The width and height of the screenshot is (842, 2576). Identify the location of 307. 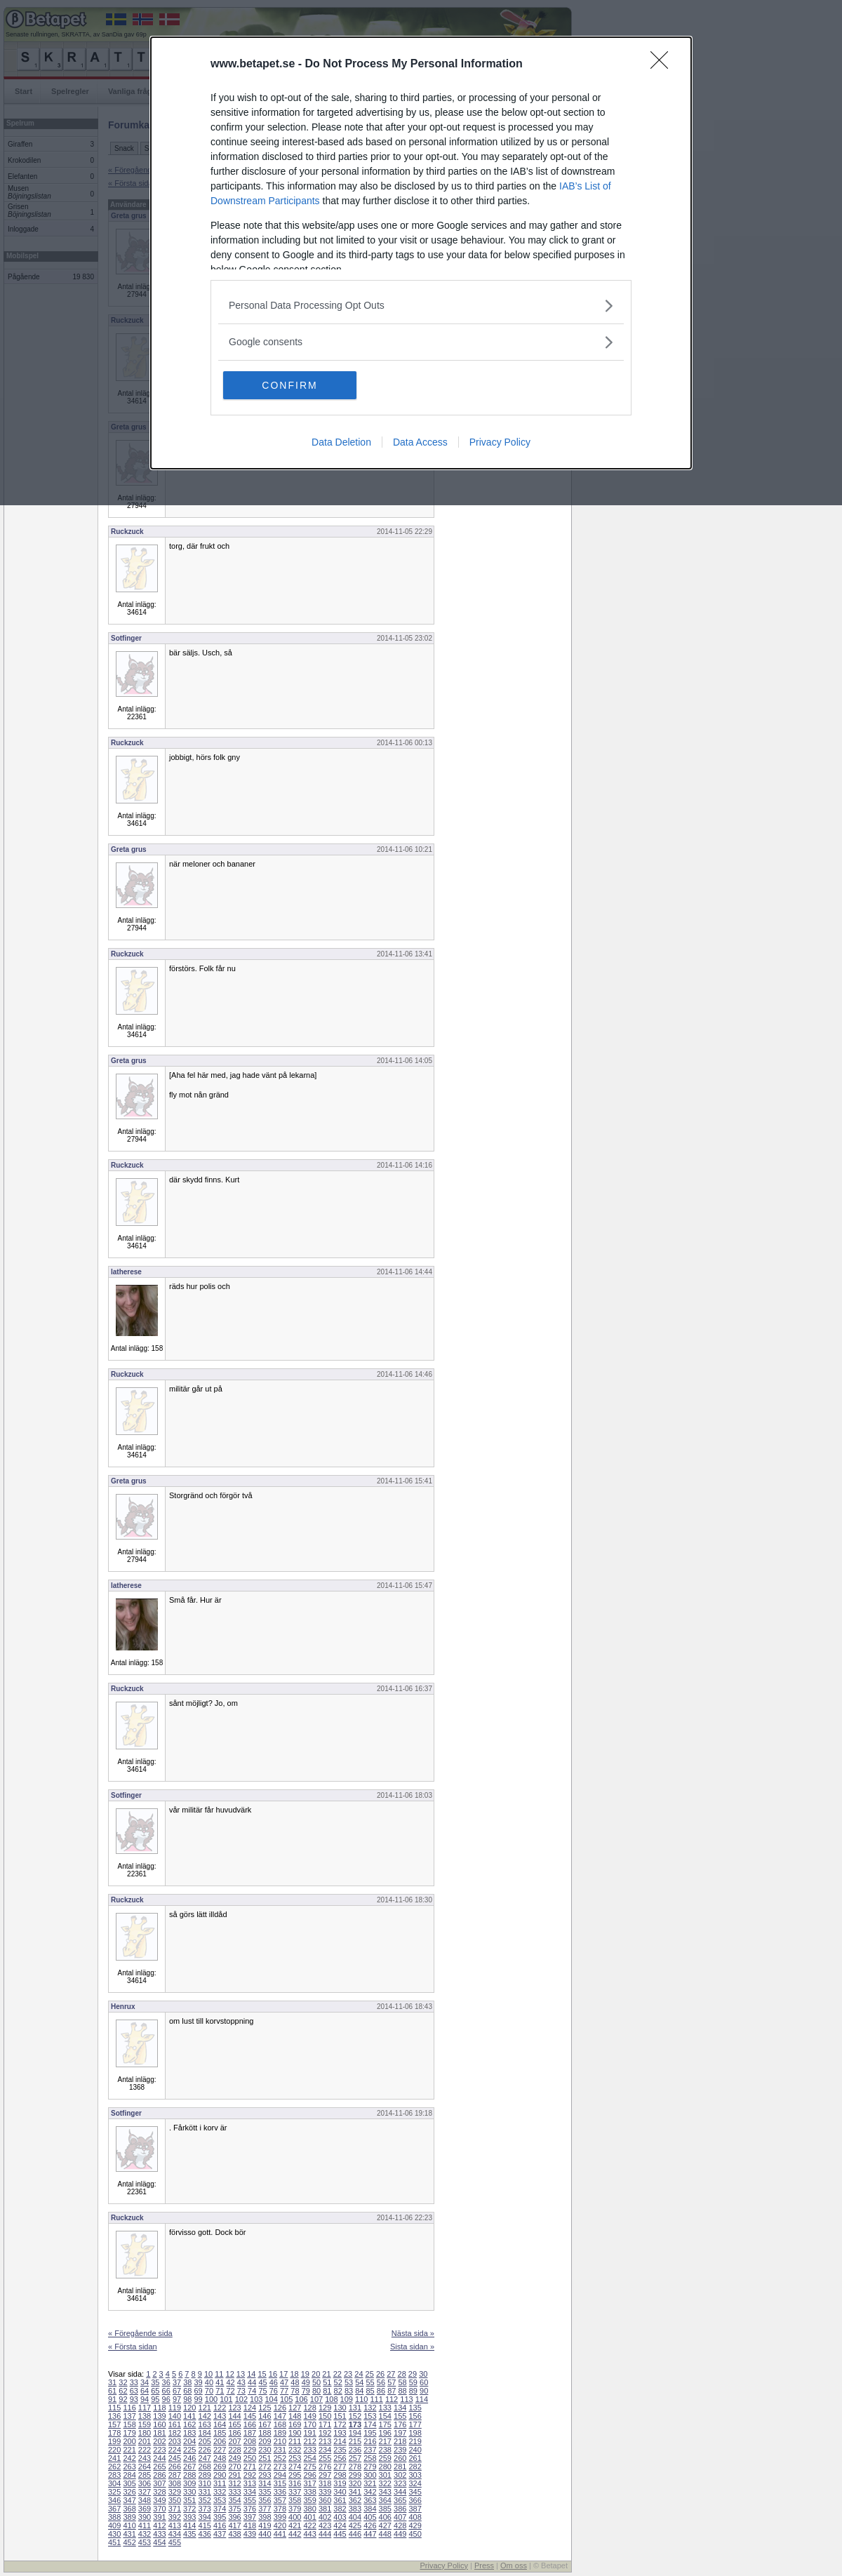
(159, 2483).